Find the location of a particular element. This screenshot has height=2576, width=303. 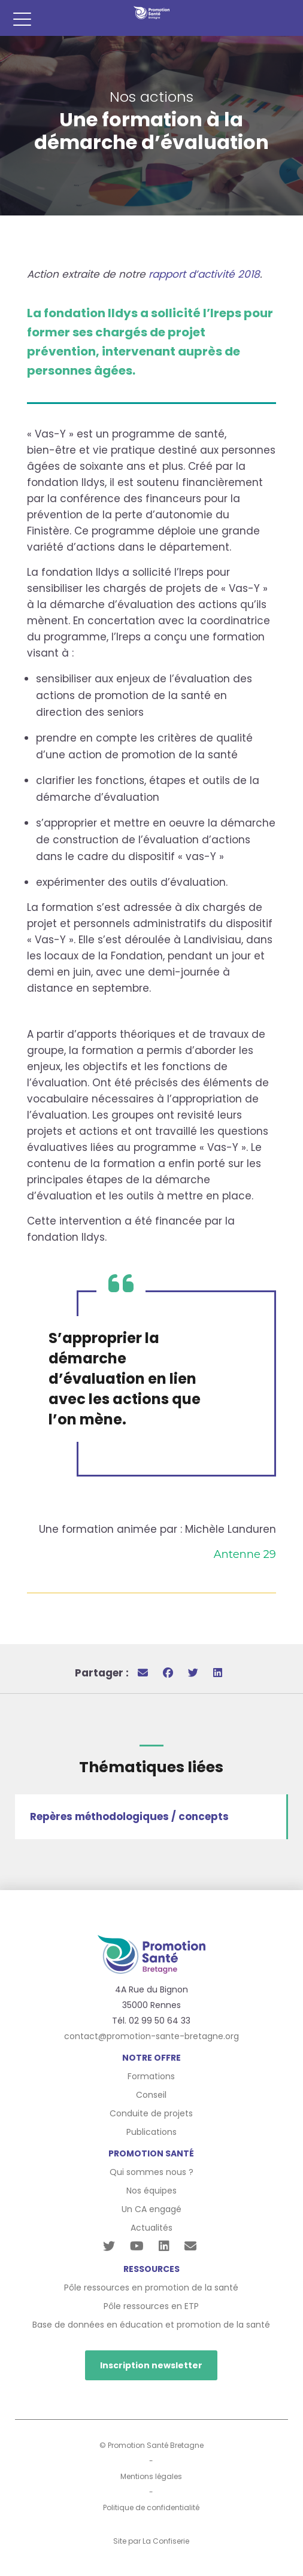

Inscription newsletter is located at coordinates (151, 2365).